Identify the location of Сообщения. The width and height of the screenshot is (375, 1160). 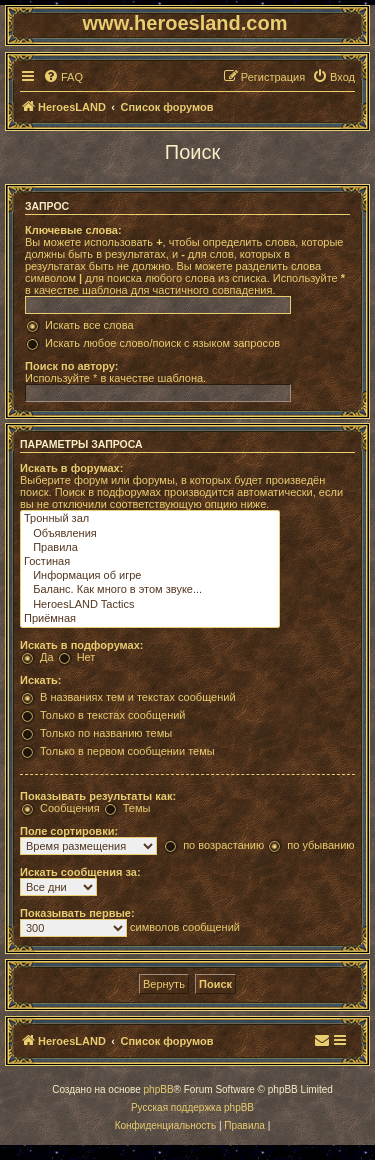
(70, 808).